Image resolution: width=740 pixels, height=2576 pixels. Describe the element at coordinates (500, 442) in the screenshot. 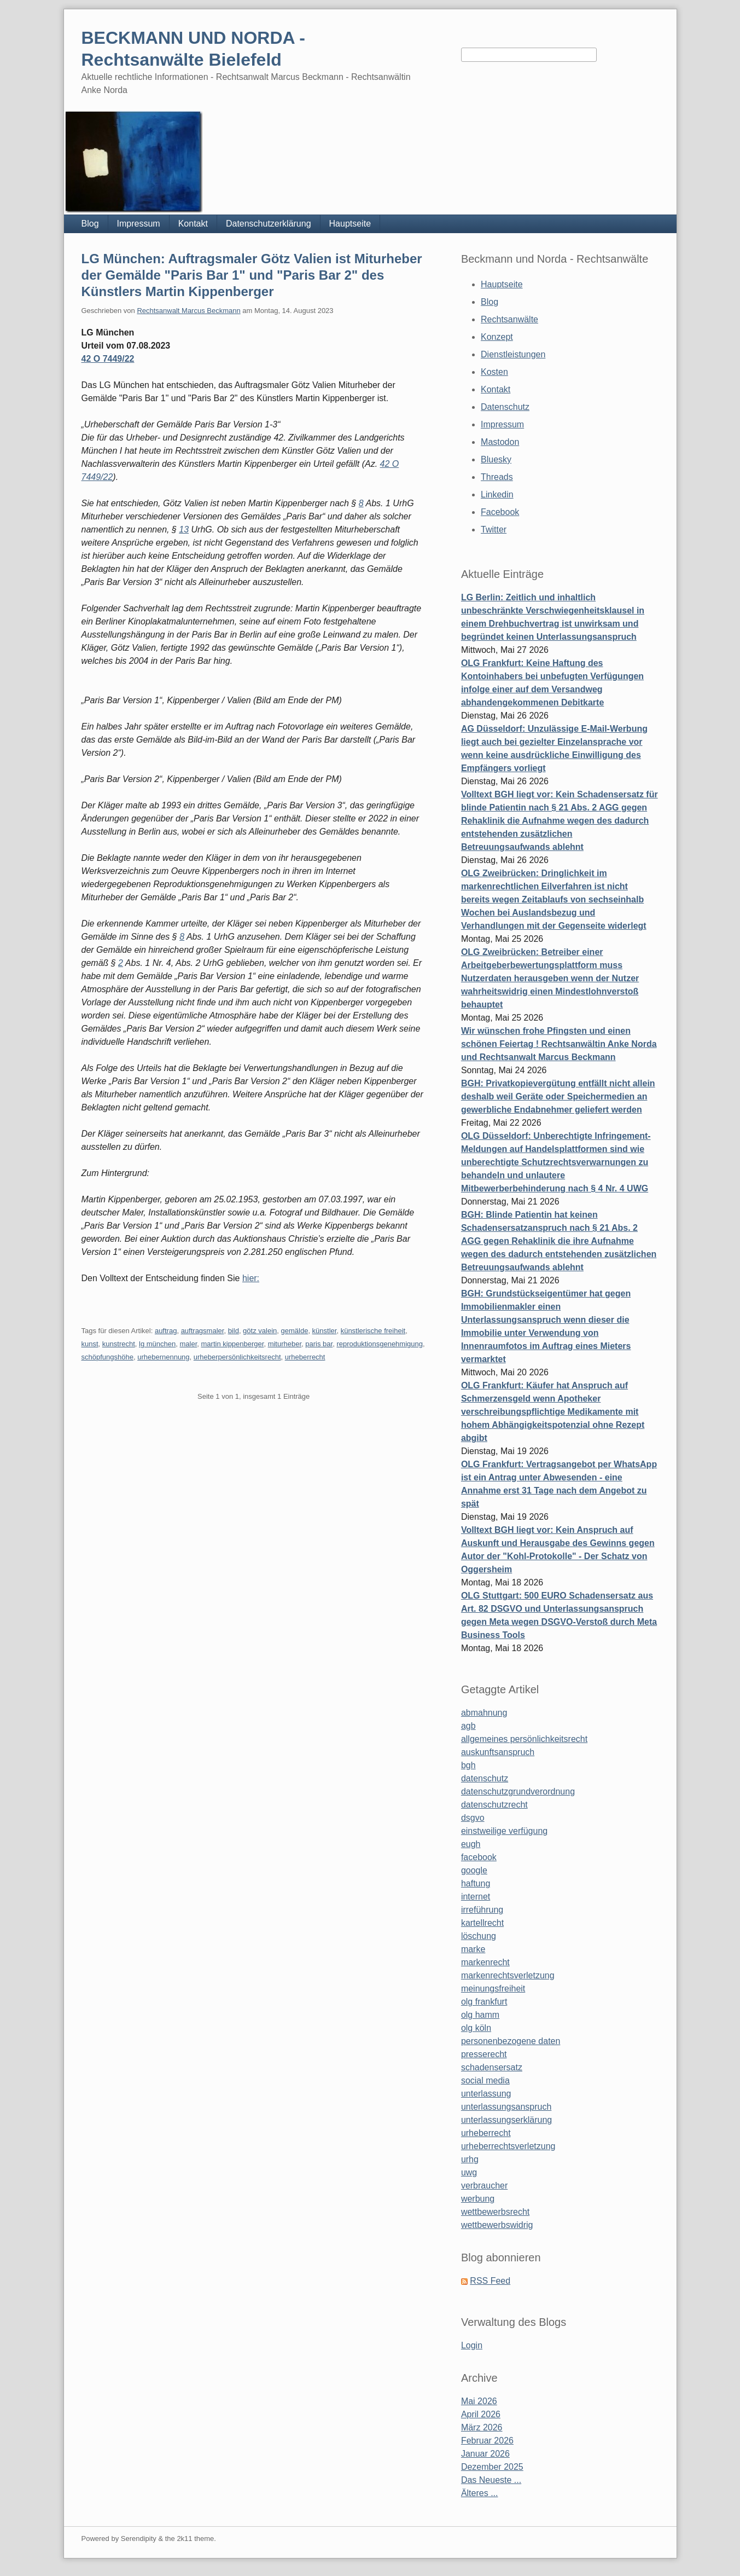

I see `Mastodon` at that location.